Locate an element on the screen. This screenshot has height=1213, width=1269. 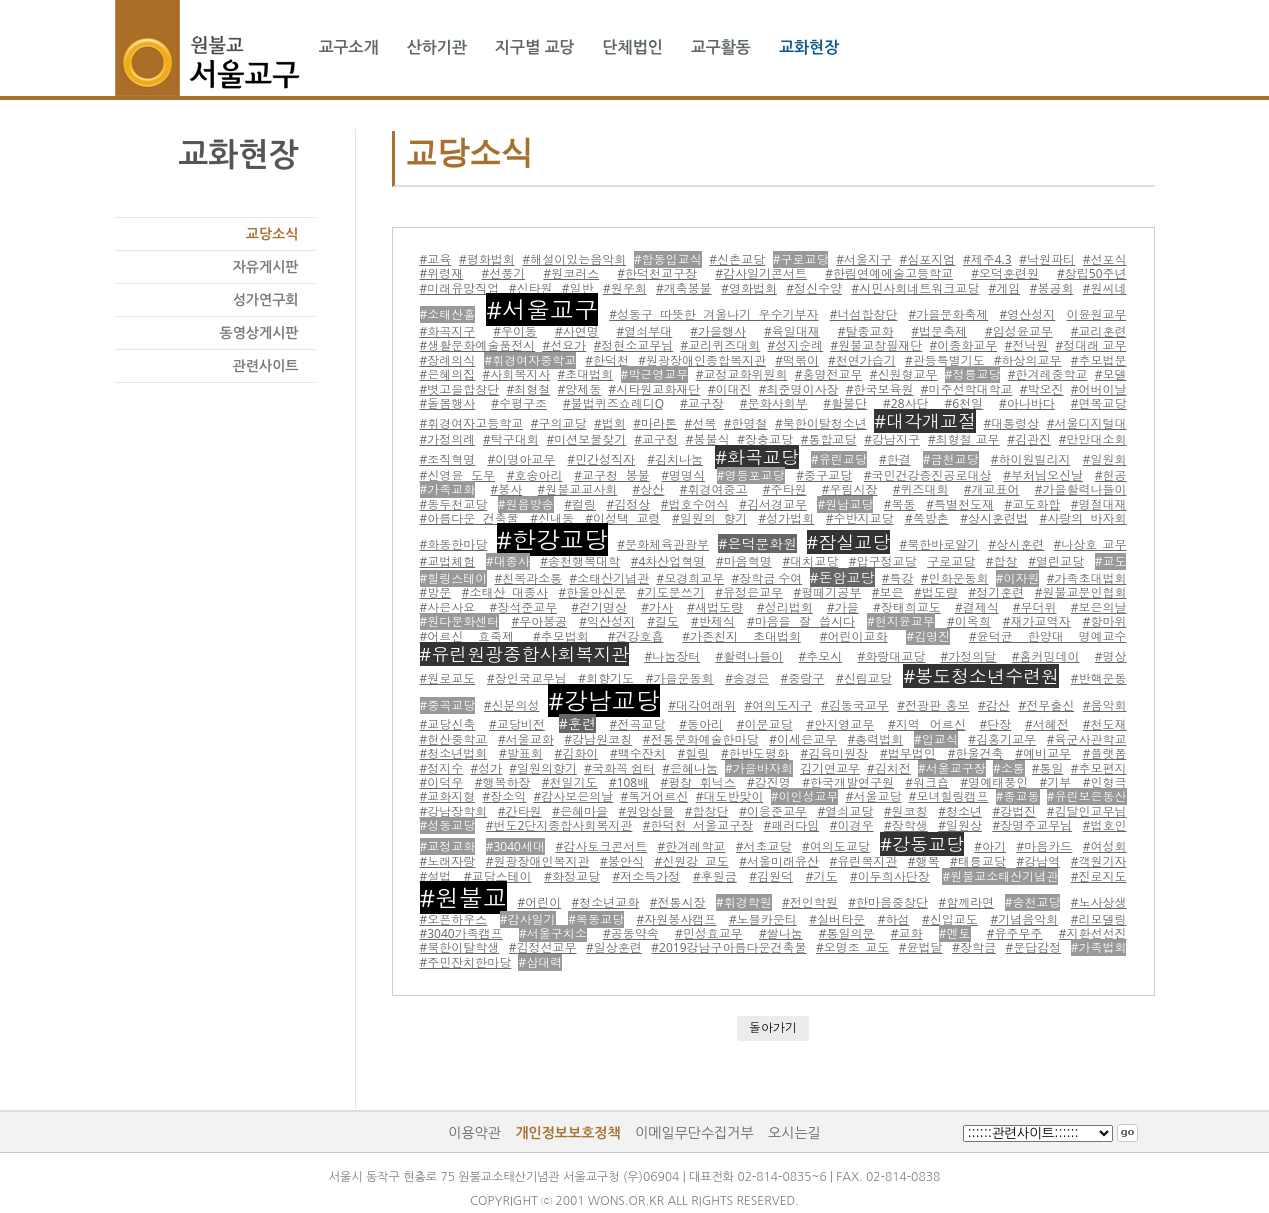
산하기관 is located at coordinates (437, 47).